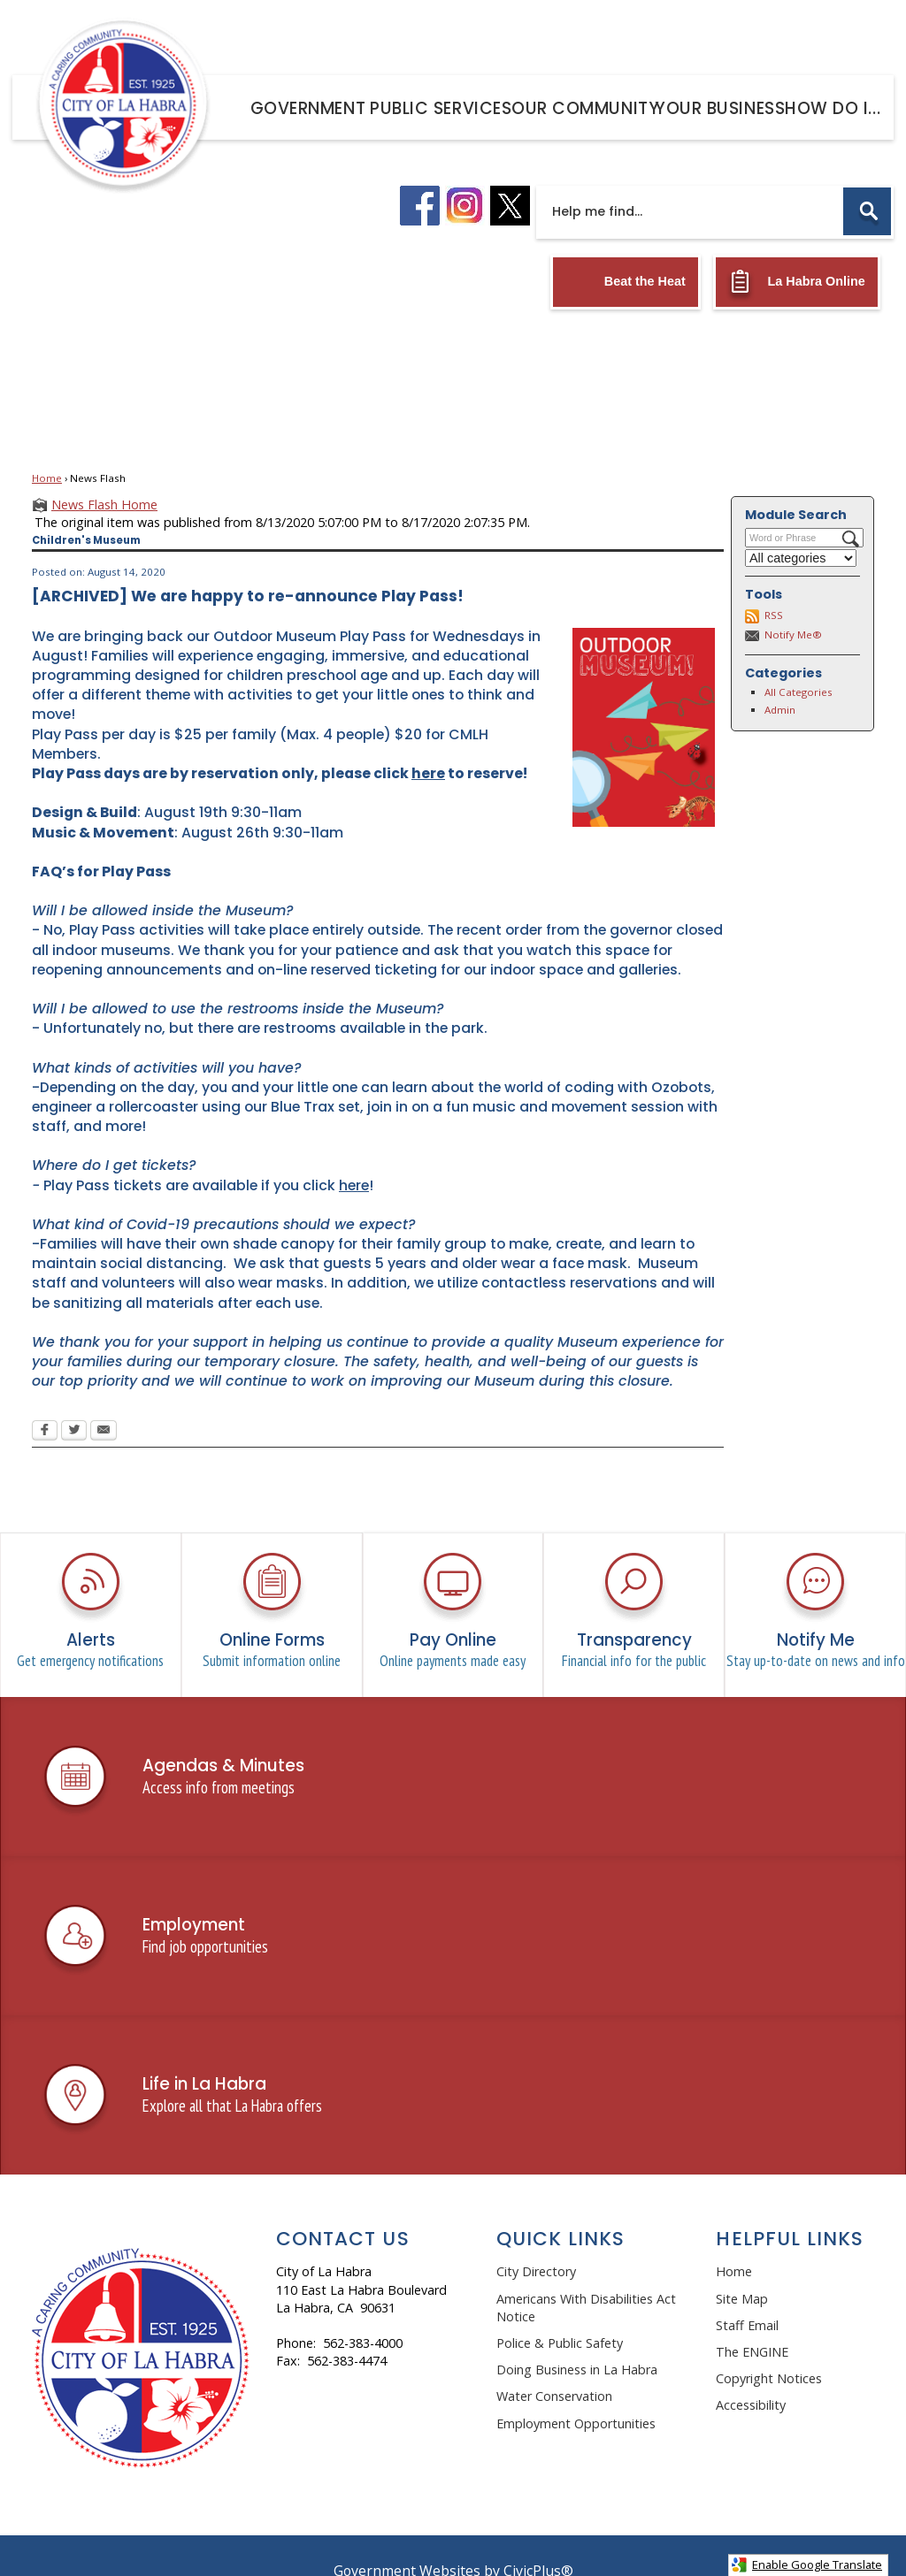 The height and width of the screenshot is (2576, 906). I want to click on Home, so click(47, 448).